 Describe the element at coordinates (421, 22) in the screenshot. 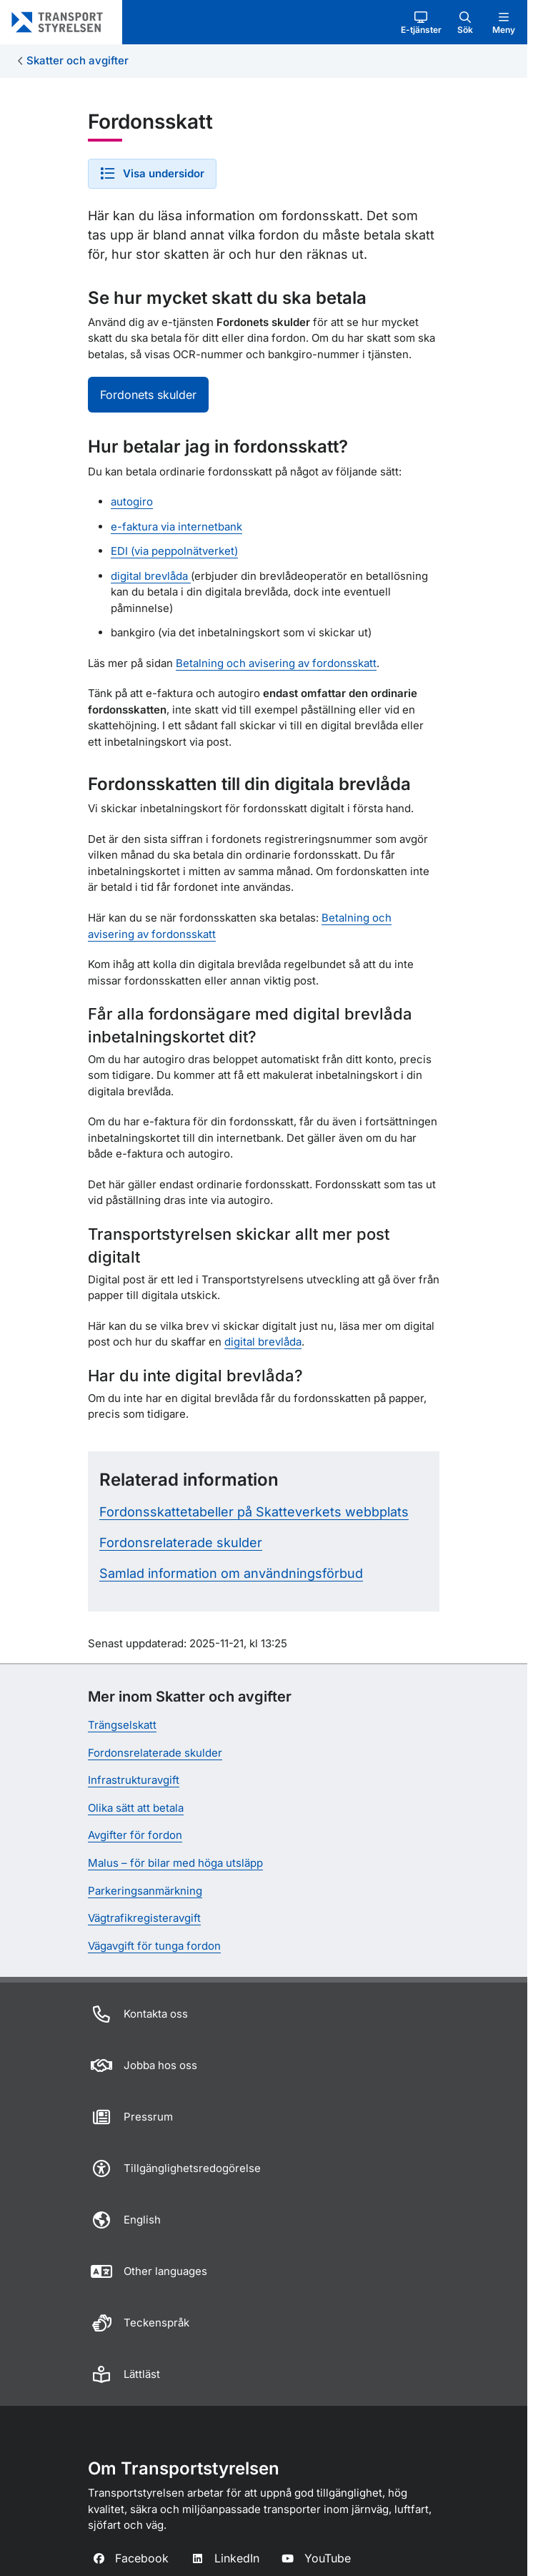

I see `[button]` at that location.